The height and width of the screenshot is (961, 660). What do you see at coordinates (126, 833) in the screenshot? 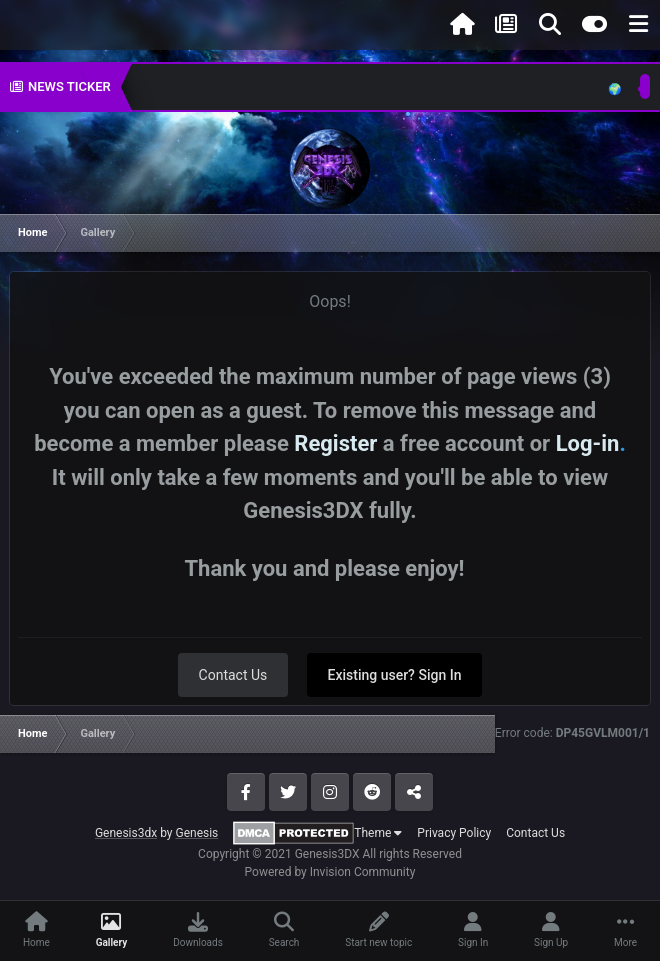
I see `Genesis3dx` at bounding box center [126, 833].